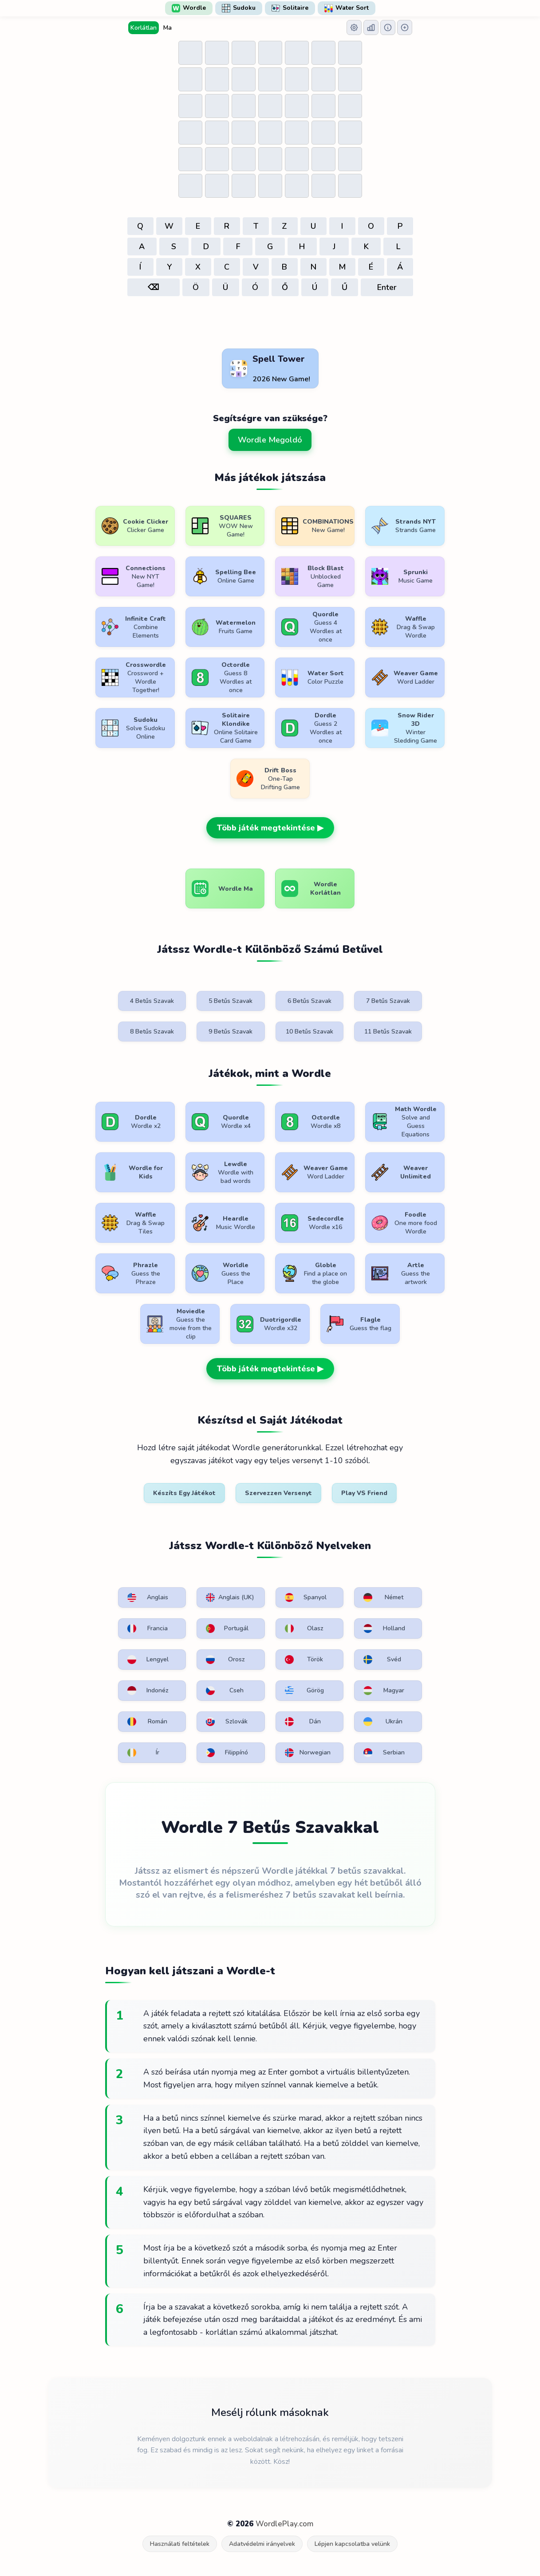  What do you see at coordinates (230, 1001) in the screenshot?
I see `5 Betűs Szavak` at bounding box center [230, 1001].